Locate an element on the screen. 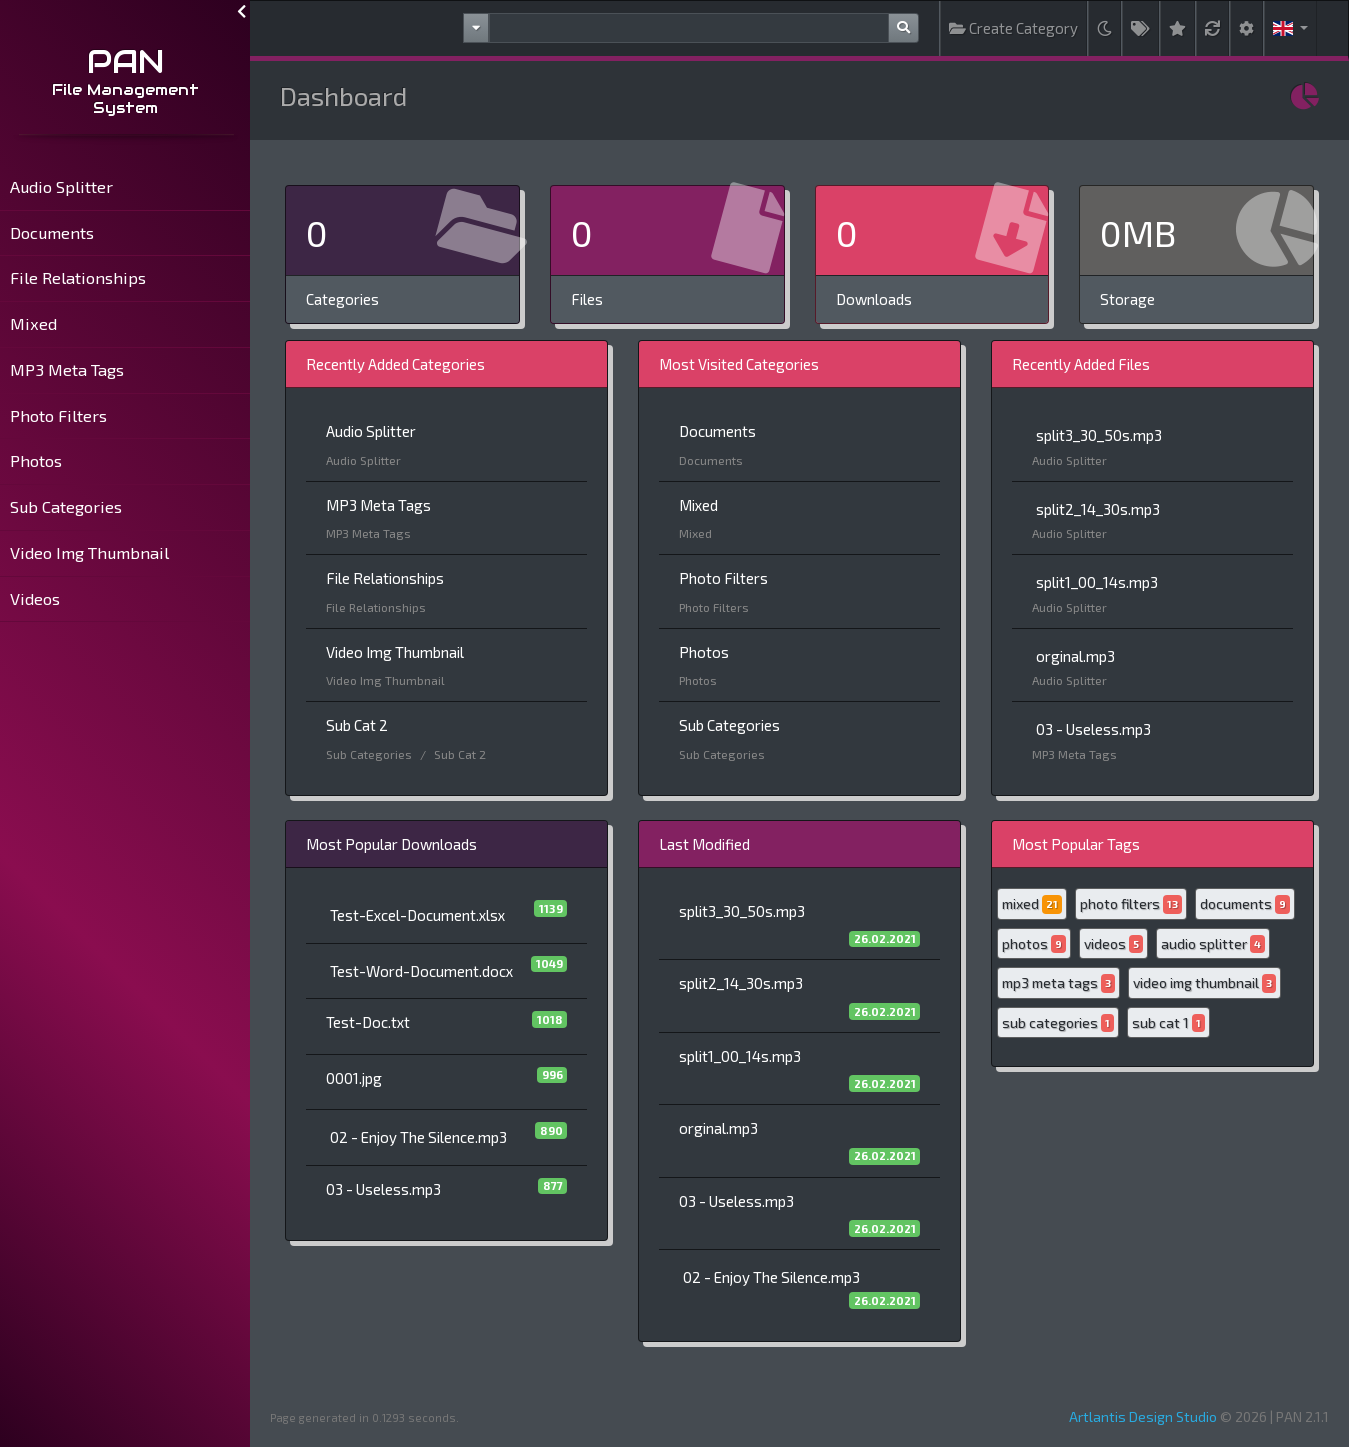 This screenshot has width=1349, height=1447. split3_30_50s.mp3 is located at coordinates (1099, 435).